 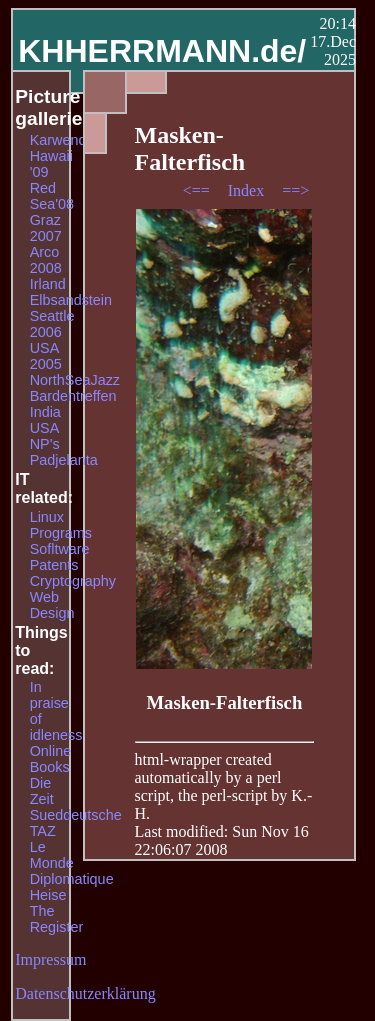 I want to click on USA 2005, so click(x=46, y=356).